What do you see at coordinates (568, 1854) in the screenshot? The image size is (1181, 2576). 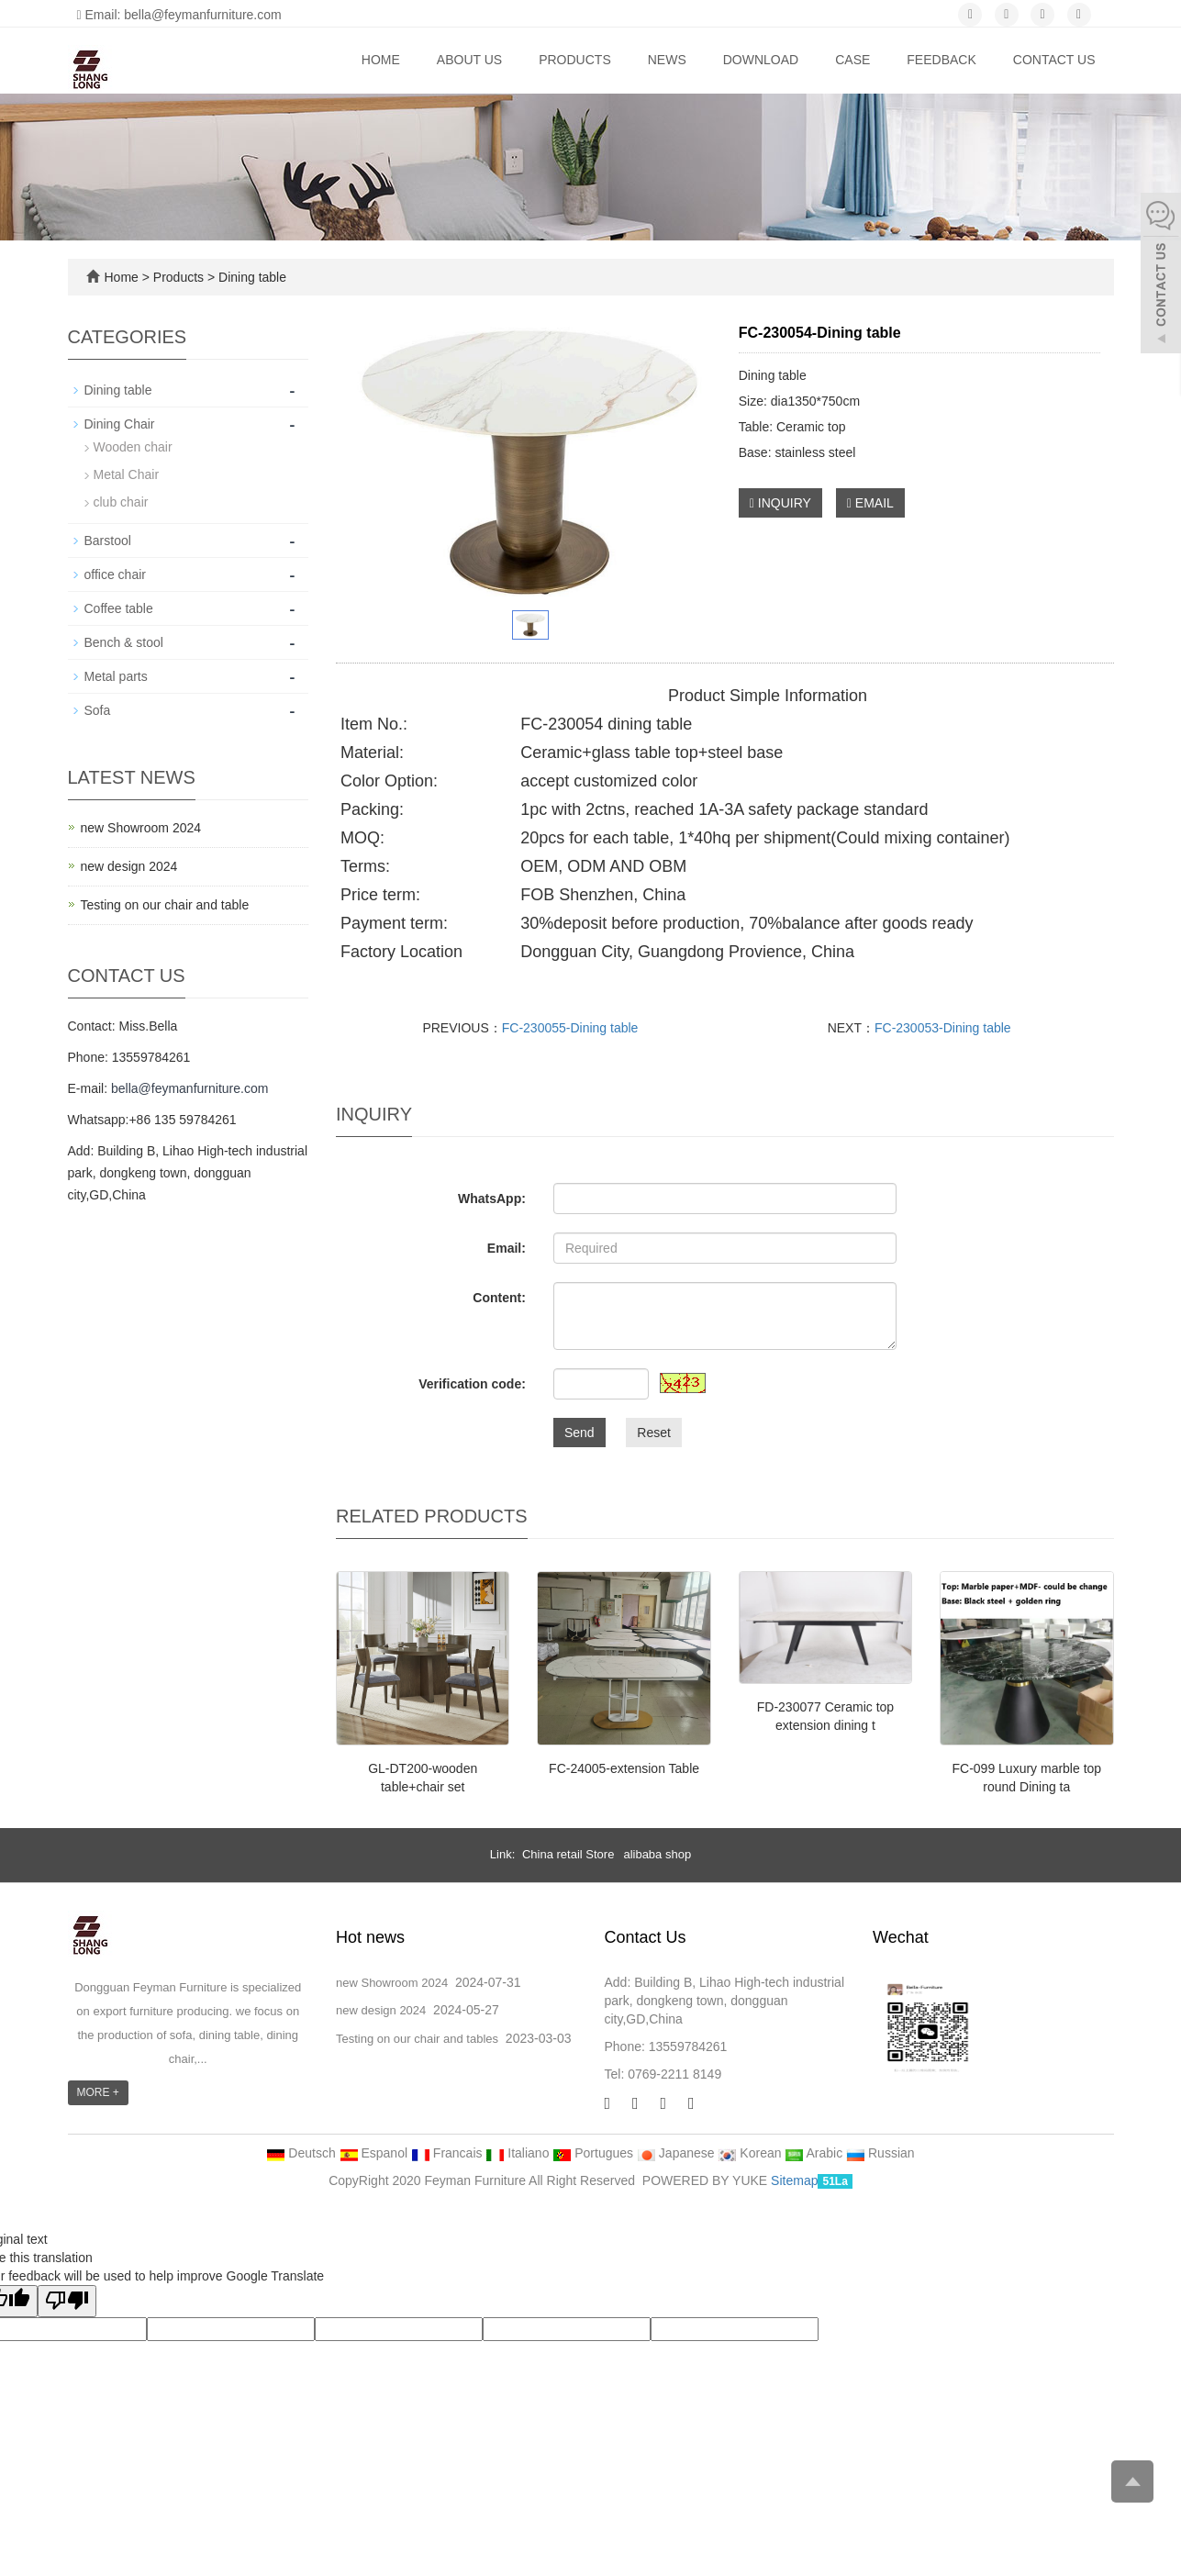 I see `China retail Store` at bounding box center [568, 1854].